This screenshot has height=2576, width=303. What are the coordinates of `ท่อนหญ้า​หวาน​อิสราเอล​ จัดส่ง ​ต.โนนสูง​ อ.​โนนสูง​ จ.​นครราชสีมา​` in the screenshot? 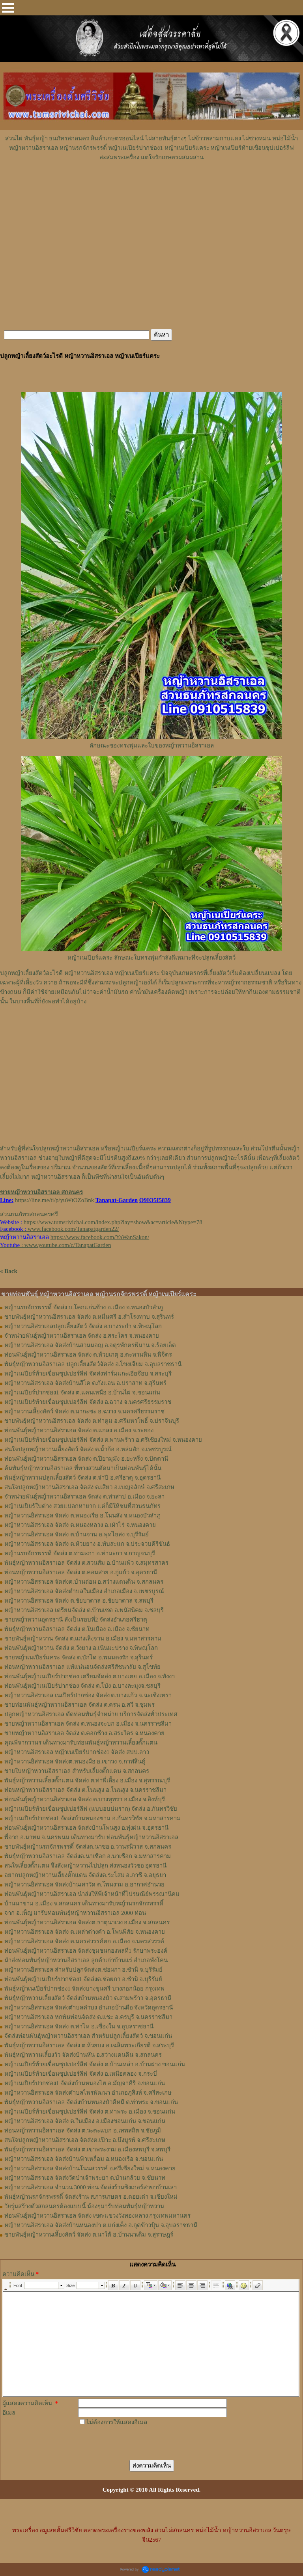 It's located at (85, 1790).